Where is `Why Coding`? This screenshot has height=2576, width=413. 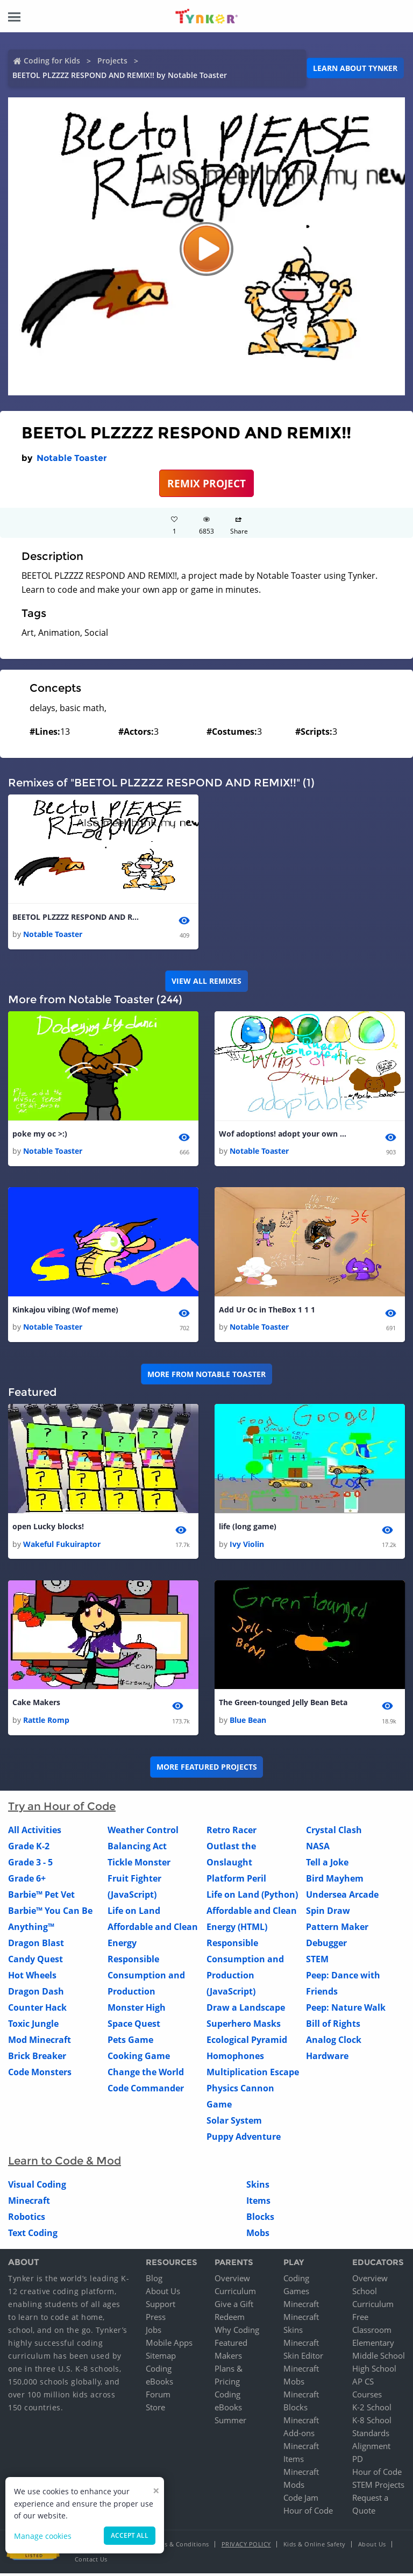
Why Coding is located at coordinates (237, 2332).